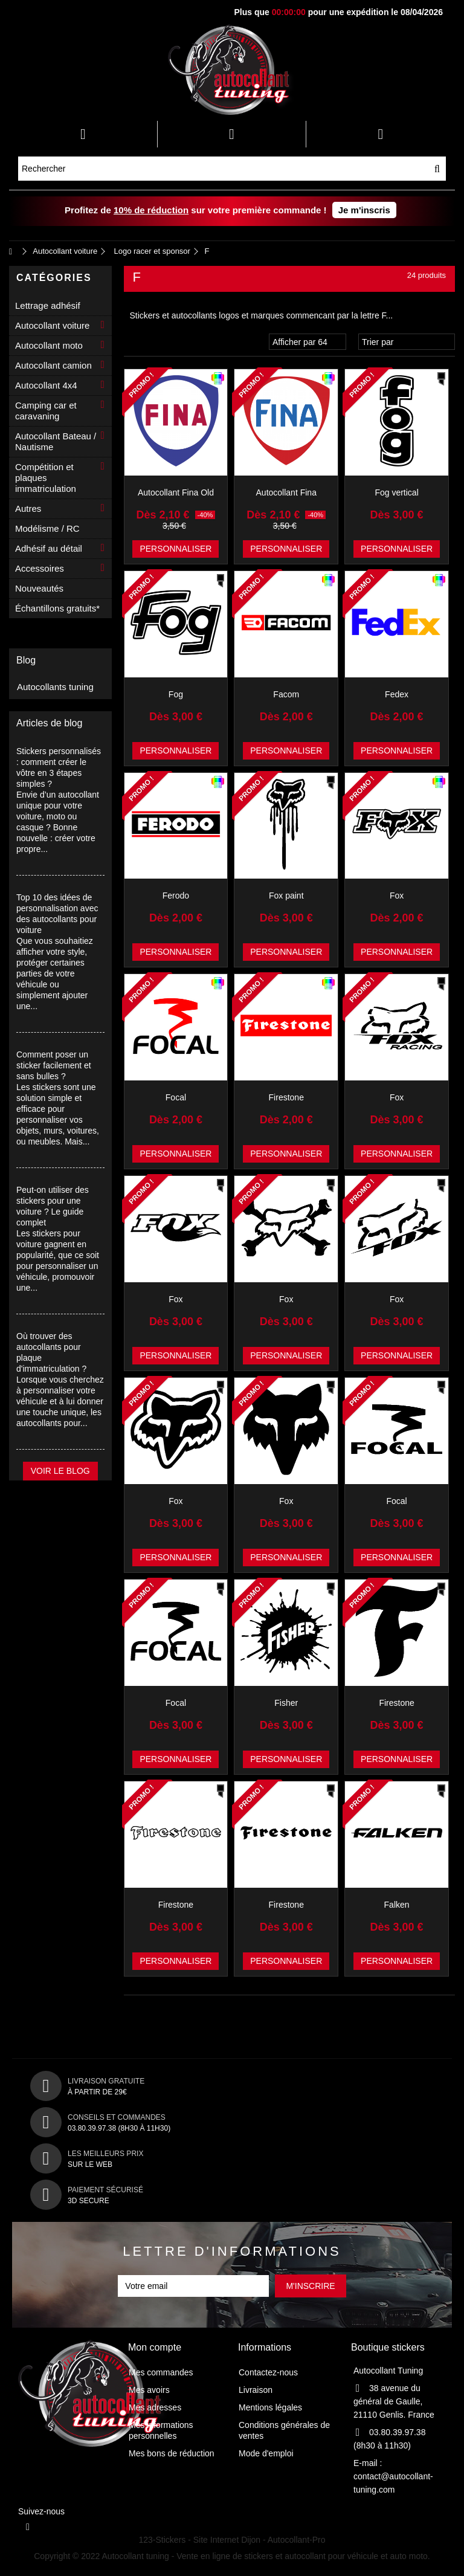 This screenshot has width=464, height=2576. What do you see at coordinates (39, 588) in the screenshot?
I see `Nouveautés` at bounding box center [39, 588].